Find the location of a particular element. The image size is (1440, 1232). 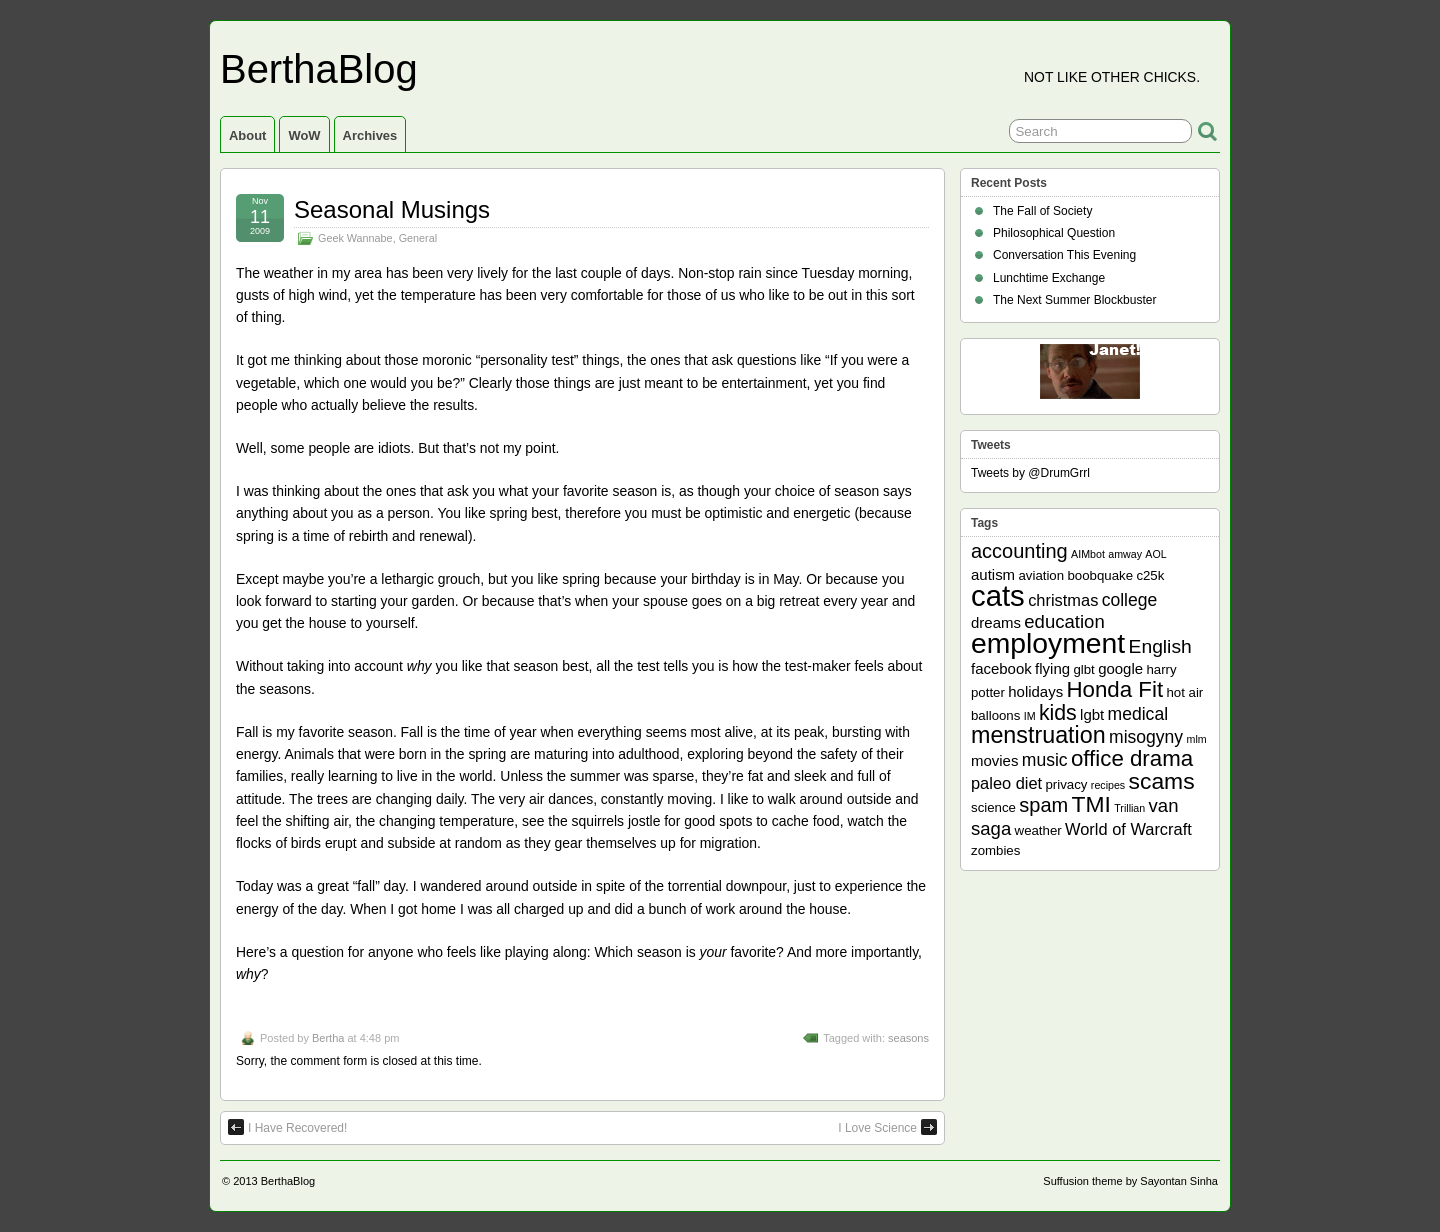

The Fall of Society is located at coordinates (1042, 211).